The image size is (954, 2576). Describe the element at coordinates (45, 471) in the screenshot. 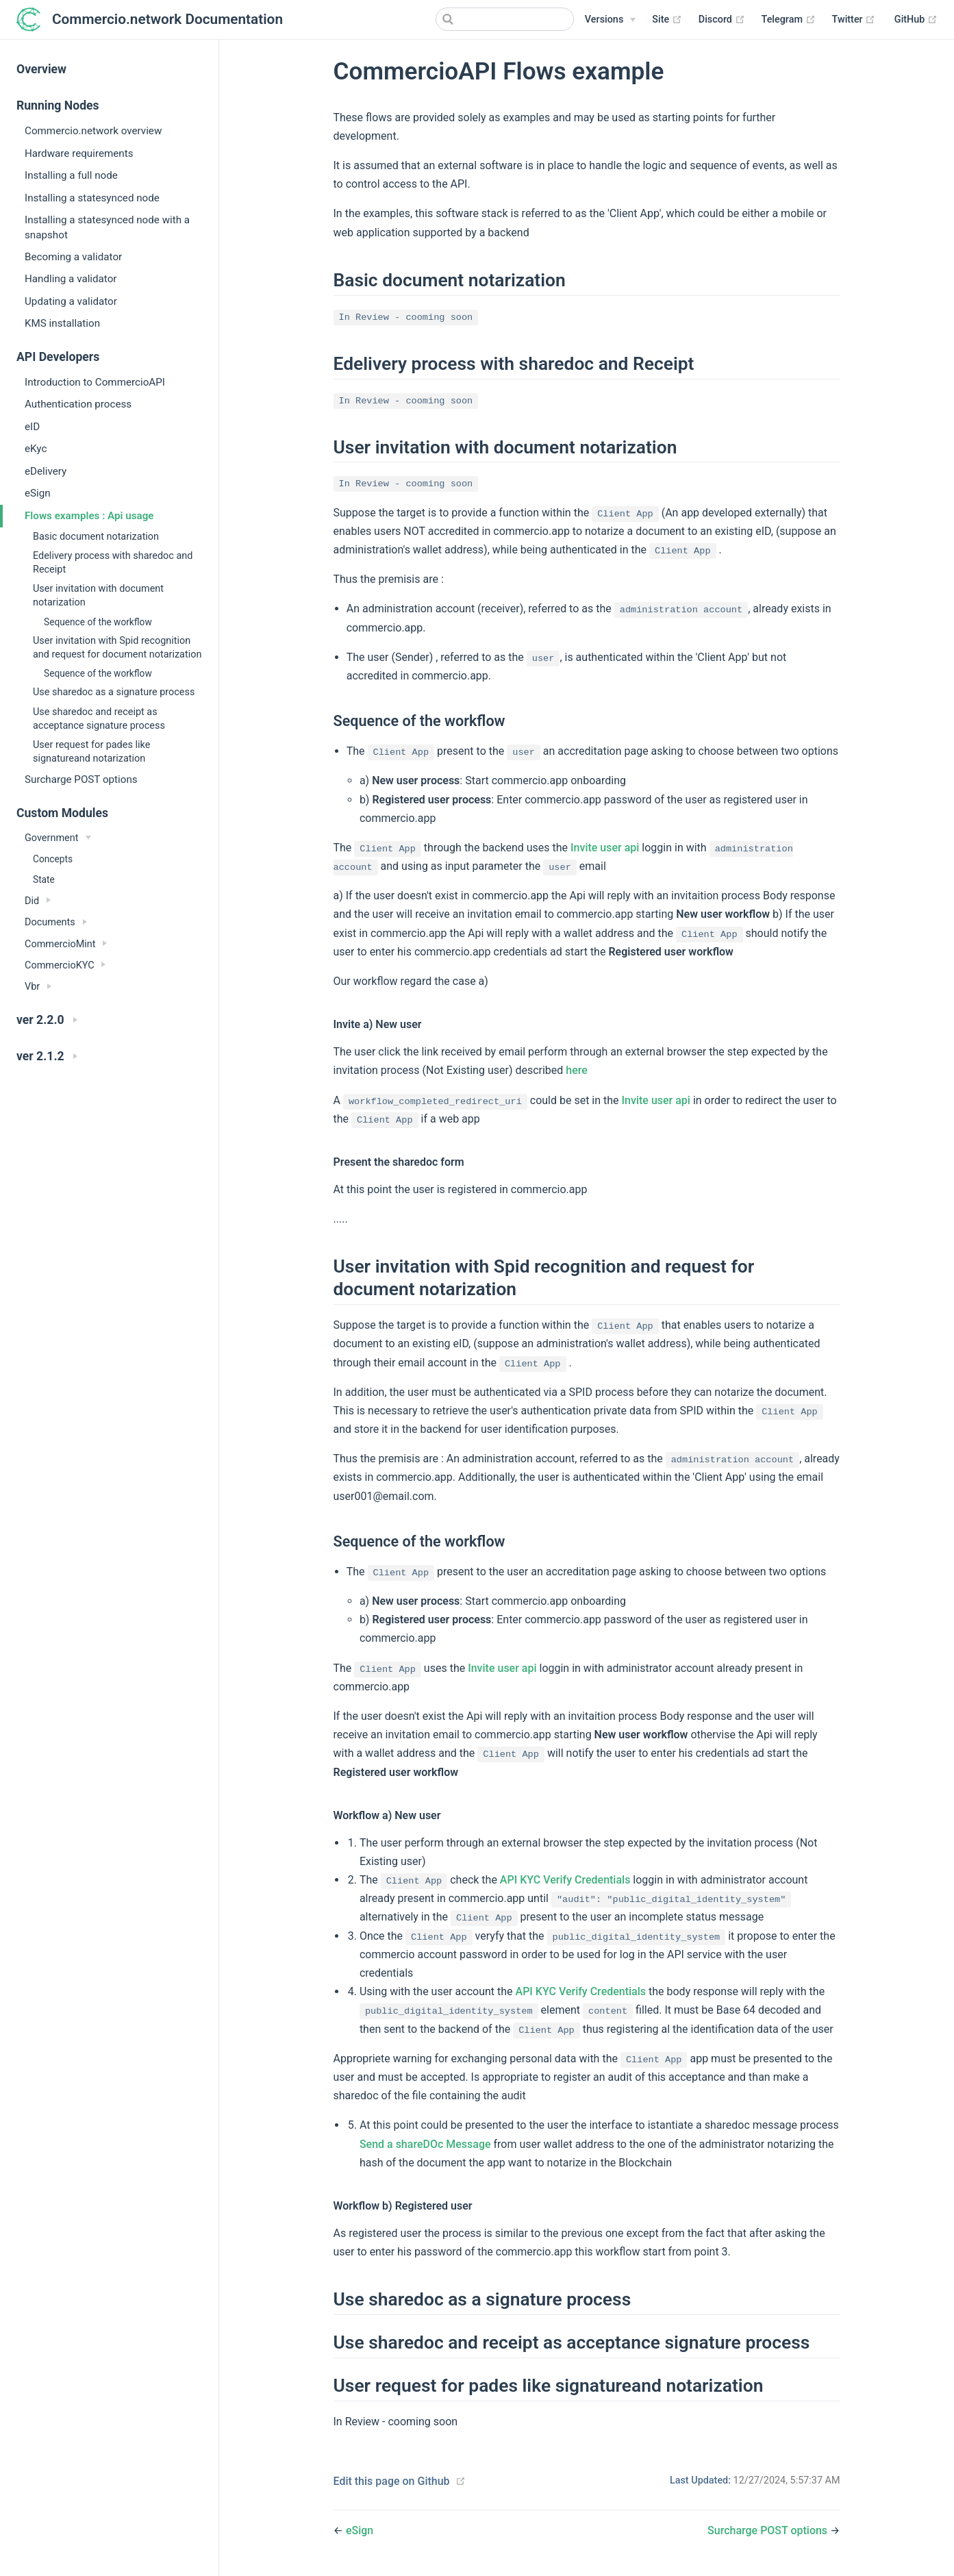

I see `eDelivery` at that location.